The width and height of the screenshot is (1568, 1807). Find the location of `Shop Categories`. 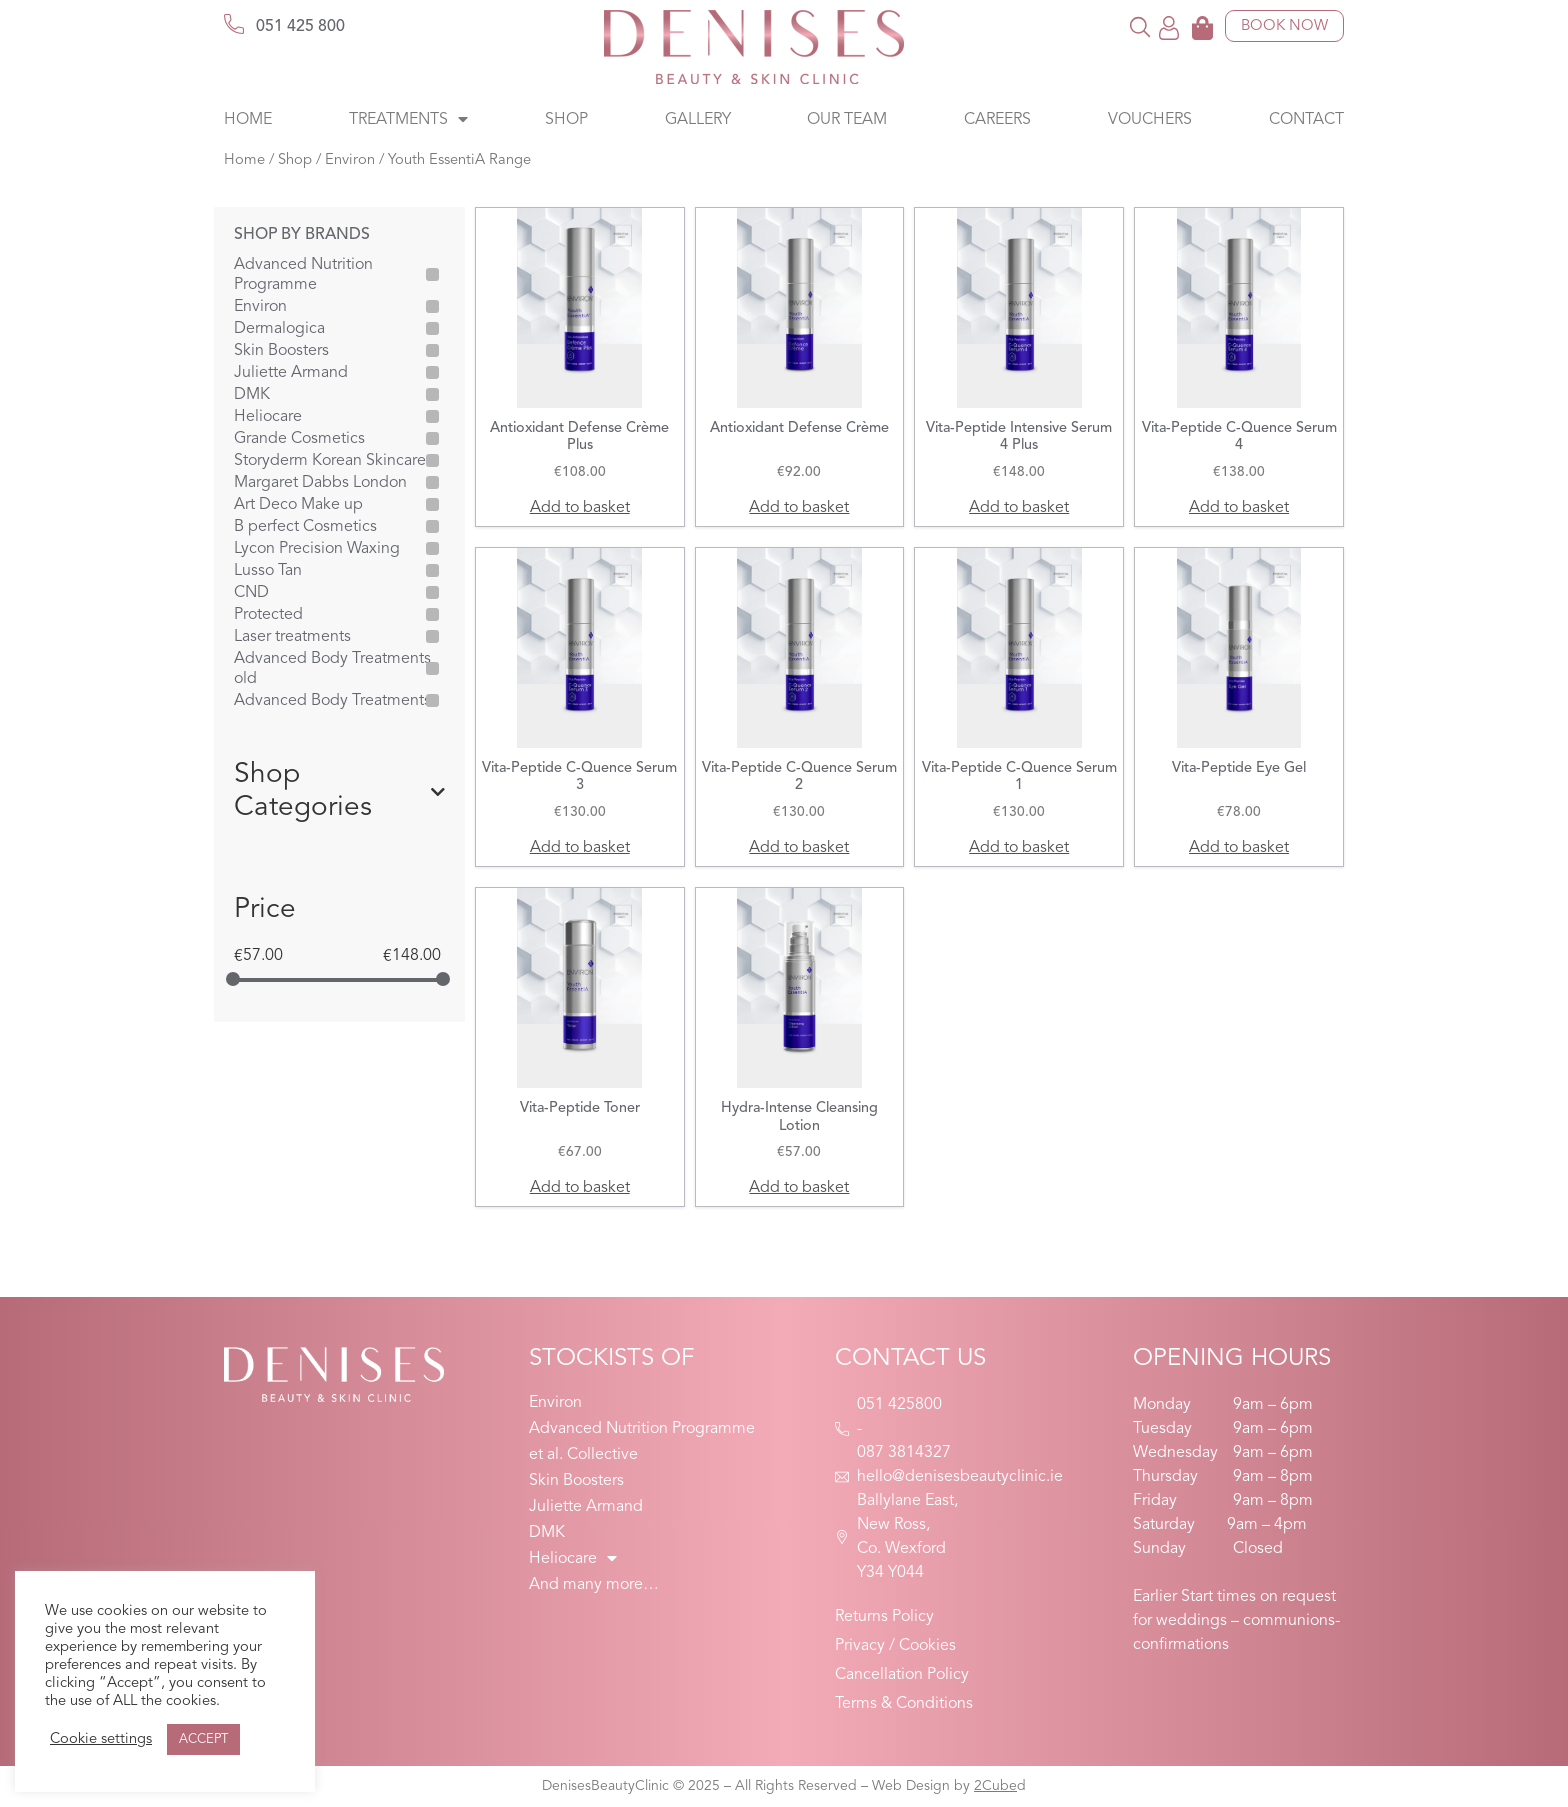

Shop Categories is located at coordinates (339, 792).